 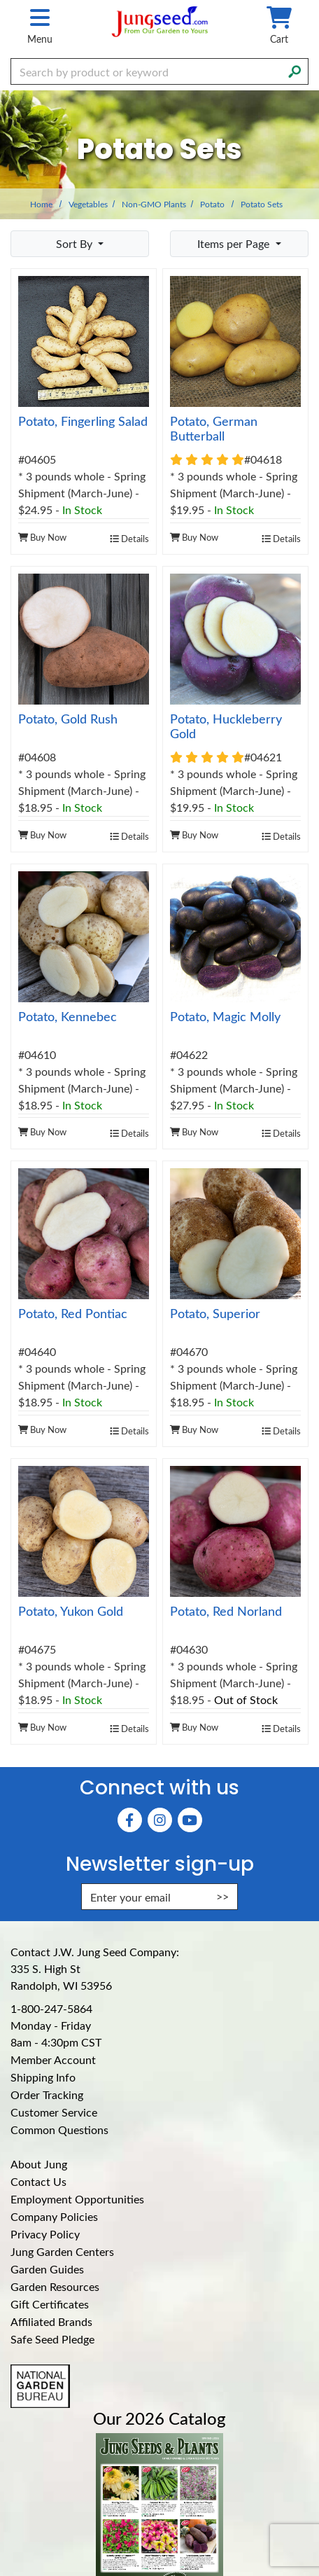 What do you see at coordinates (47, 2269) in the screenshot?
I see `Garden Guides` at bounding box center [47, 2269].